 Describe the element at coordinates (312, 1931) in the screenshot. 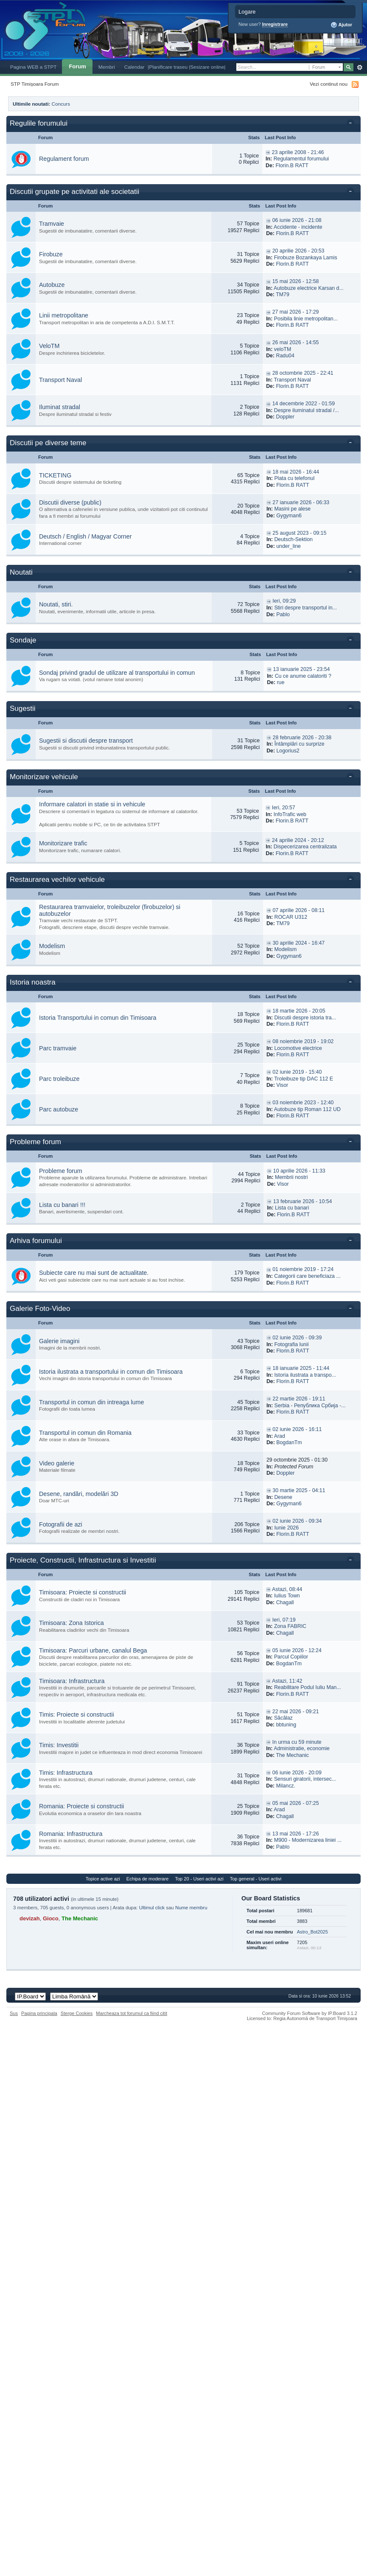

I see `Astro_Bot2025` at that location.